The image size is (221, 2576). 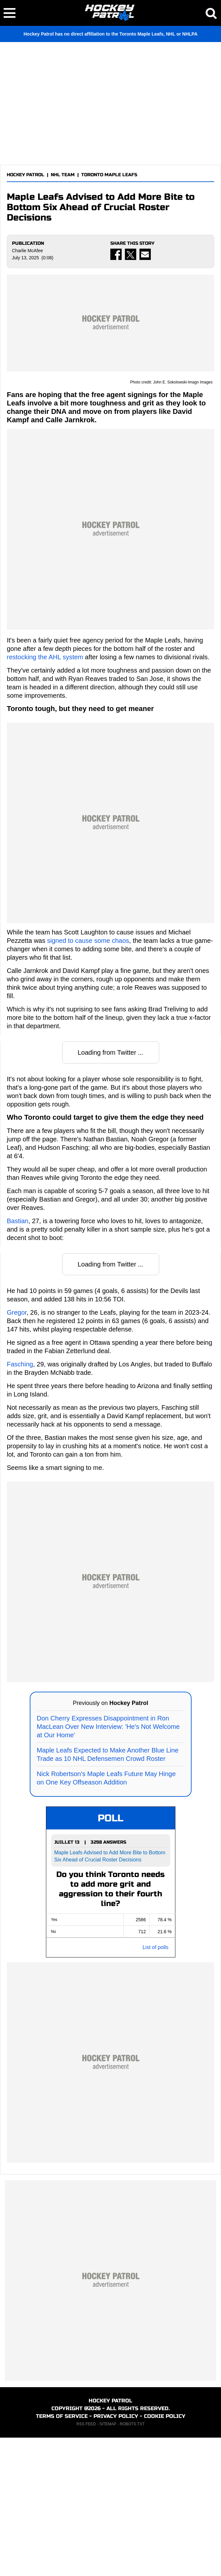 What do you see at coordinates (17, 1450) in the screenshot?
I see `Gregor` at bounding box center [17, 1450].